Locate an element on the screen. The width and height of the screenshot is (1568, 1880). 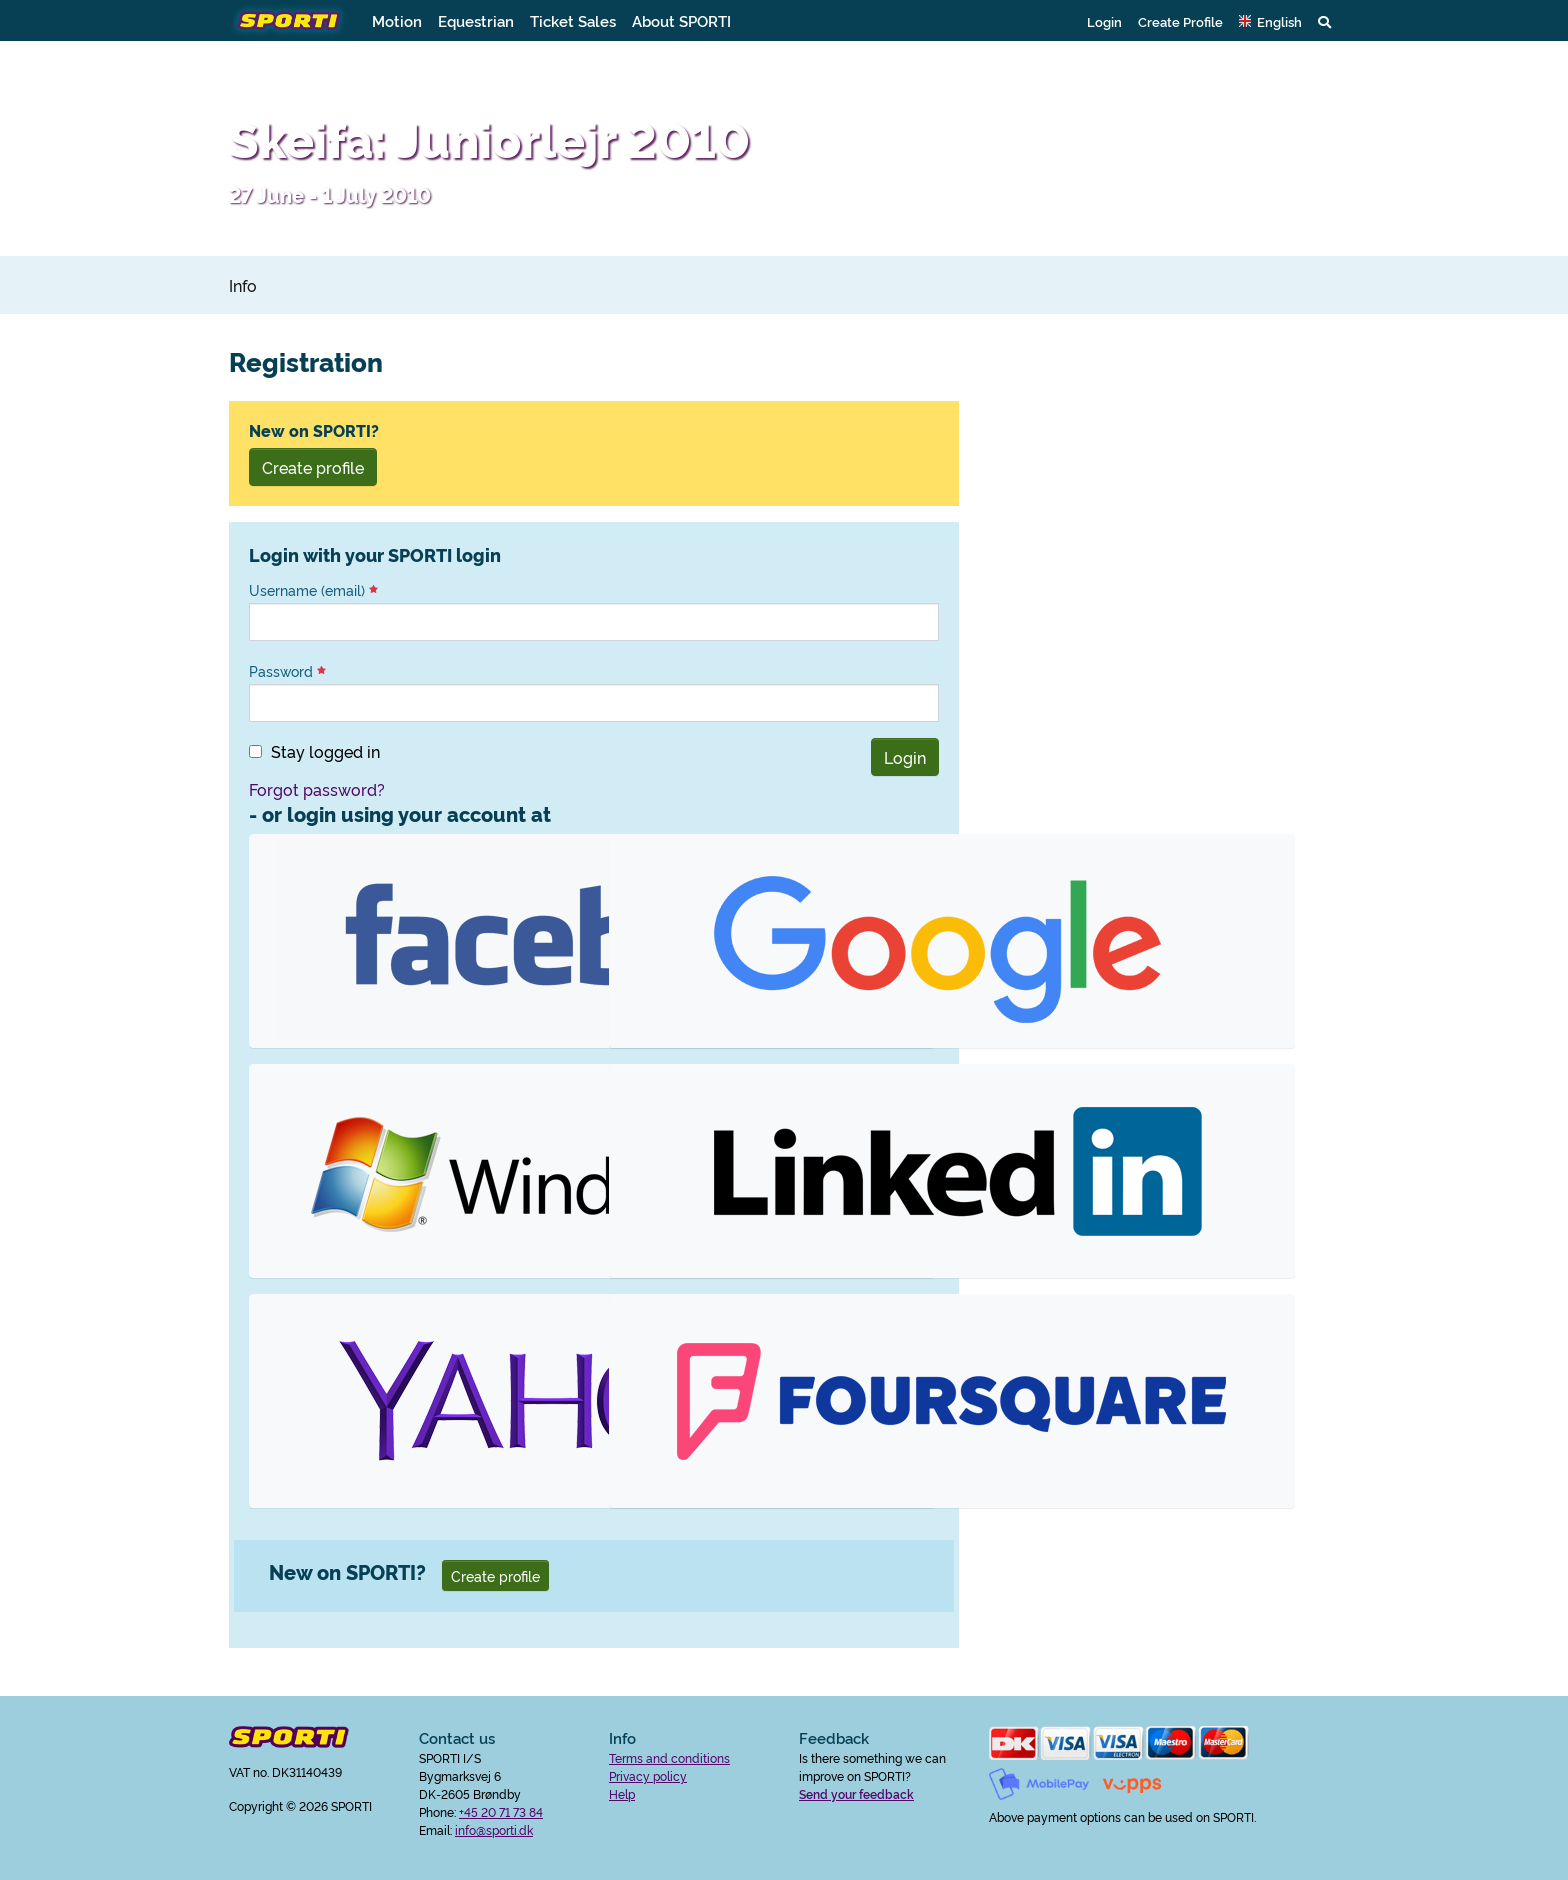
Forgot password? is located at coordinates (317, 789).